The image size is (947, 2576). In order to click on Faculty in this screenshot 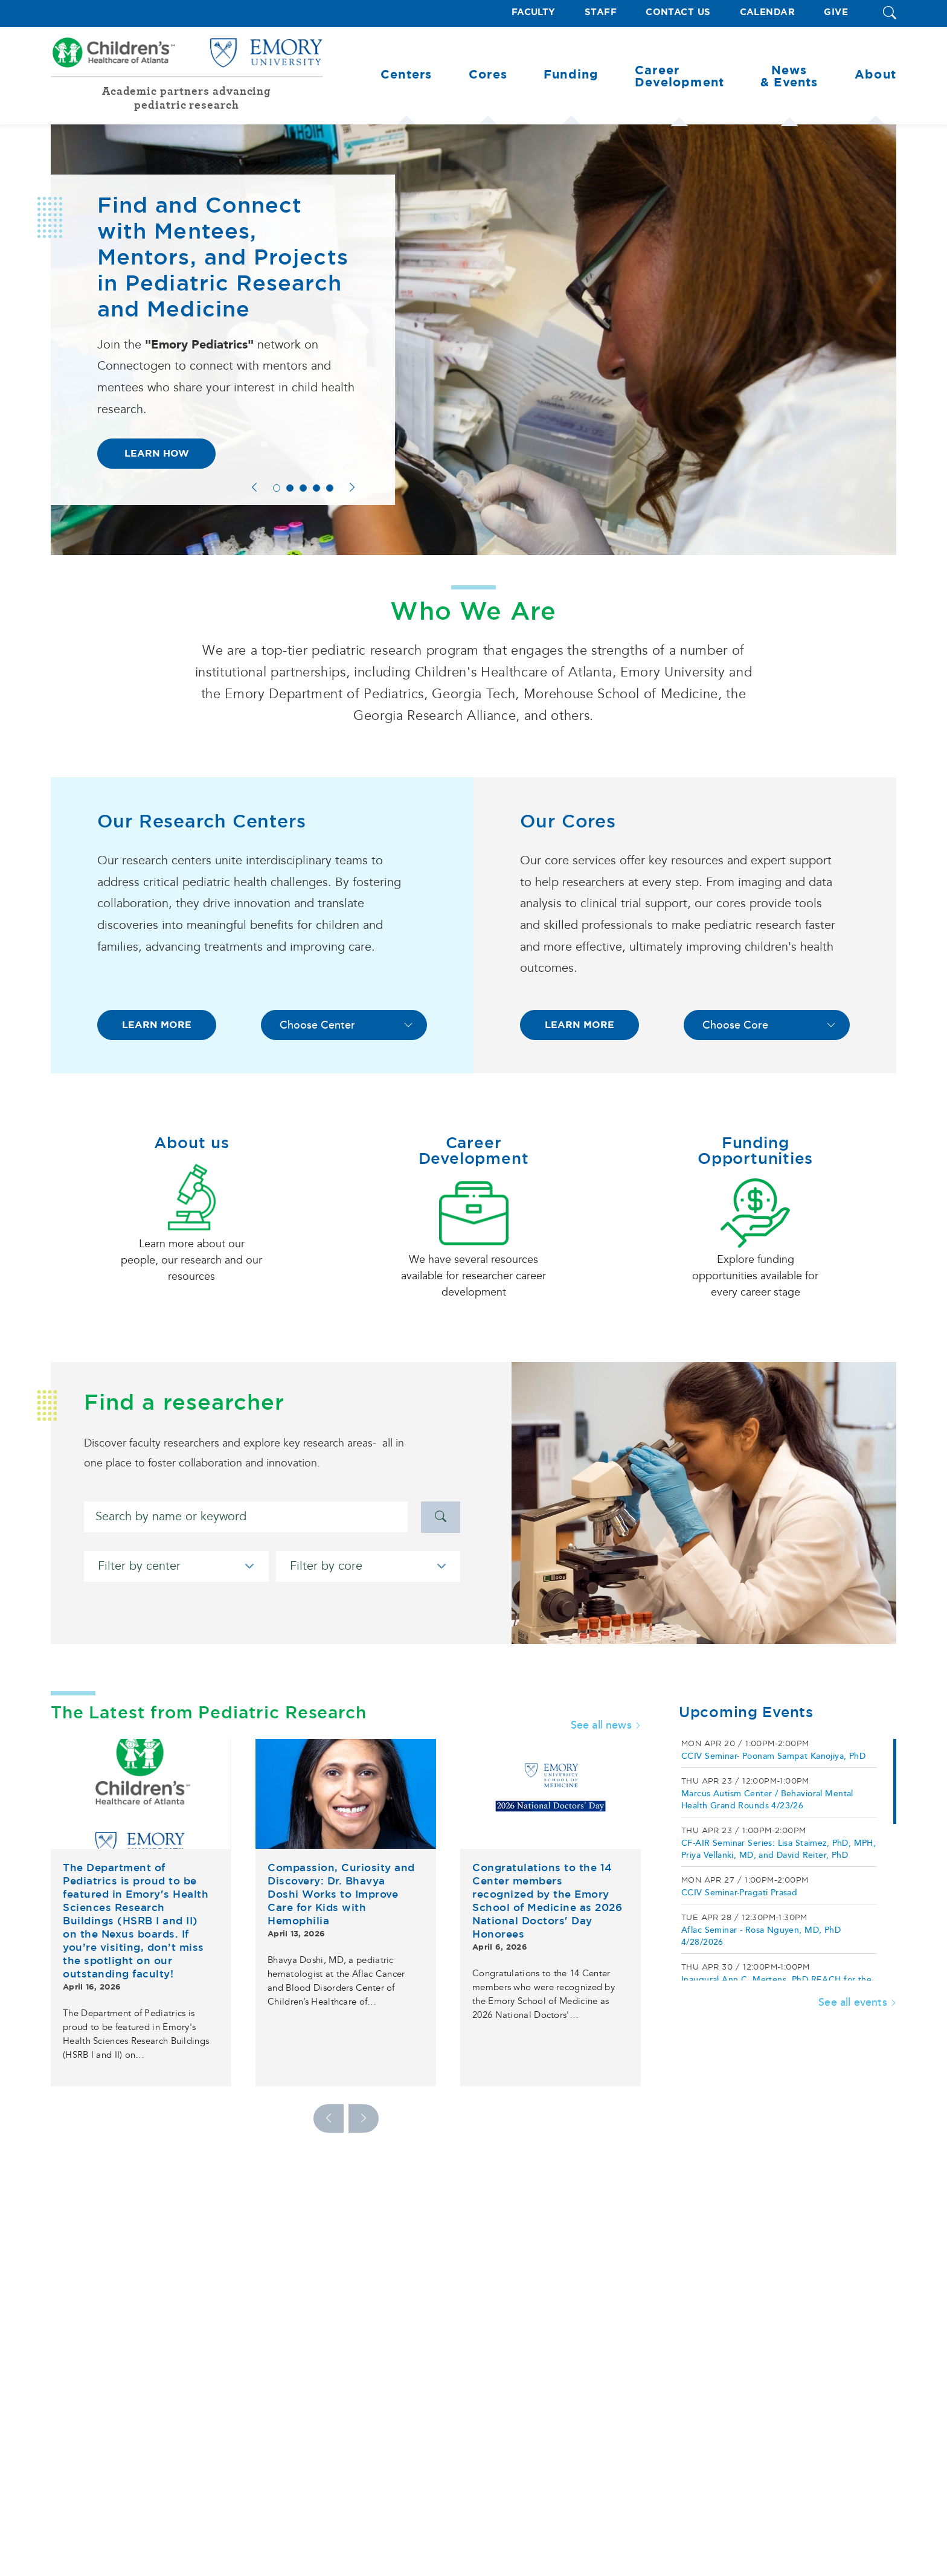, I will do `click(534, 12)`.